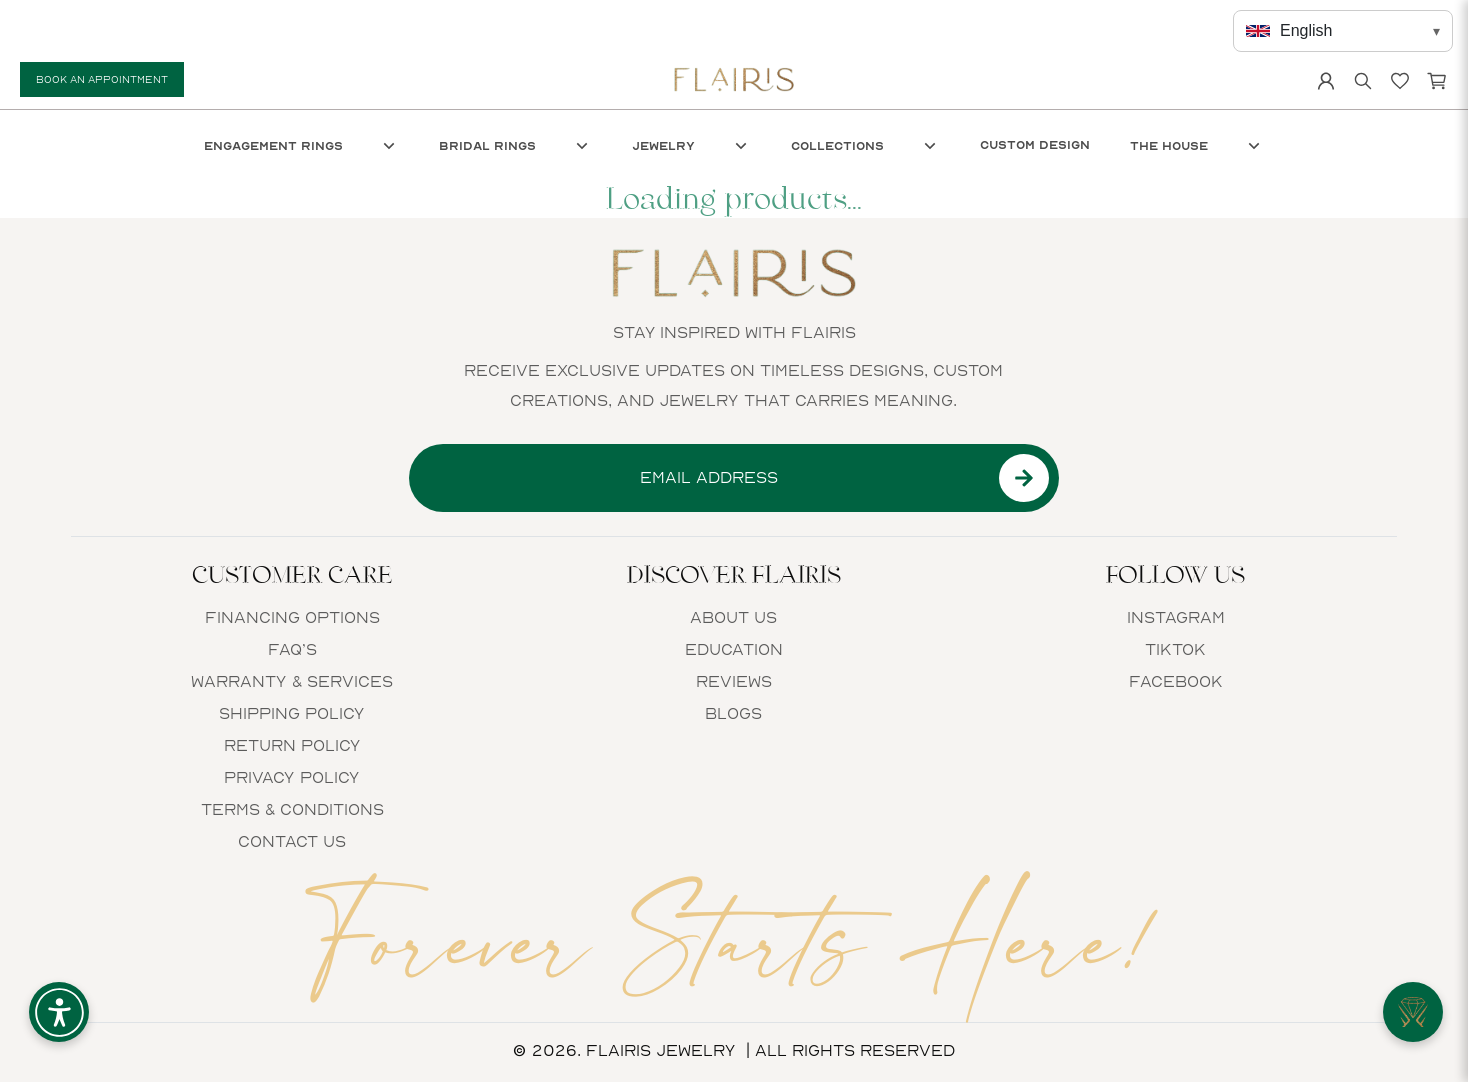  What do you see at coordinates (865, 146) in the screenshot?
I see `Collections` at bounding box center [865, 146].